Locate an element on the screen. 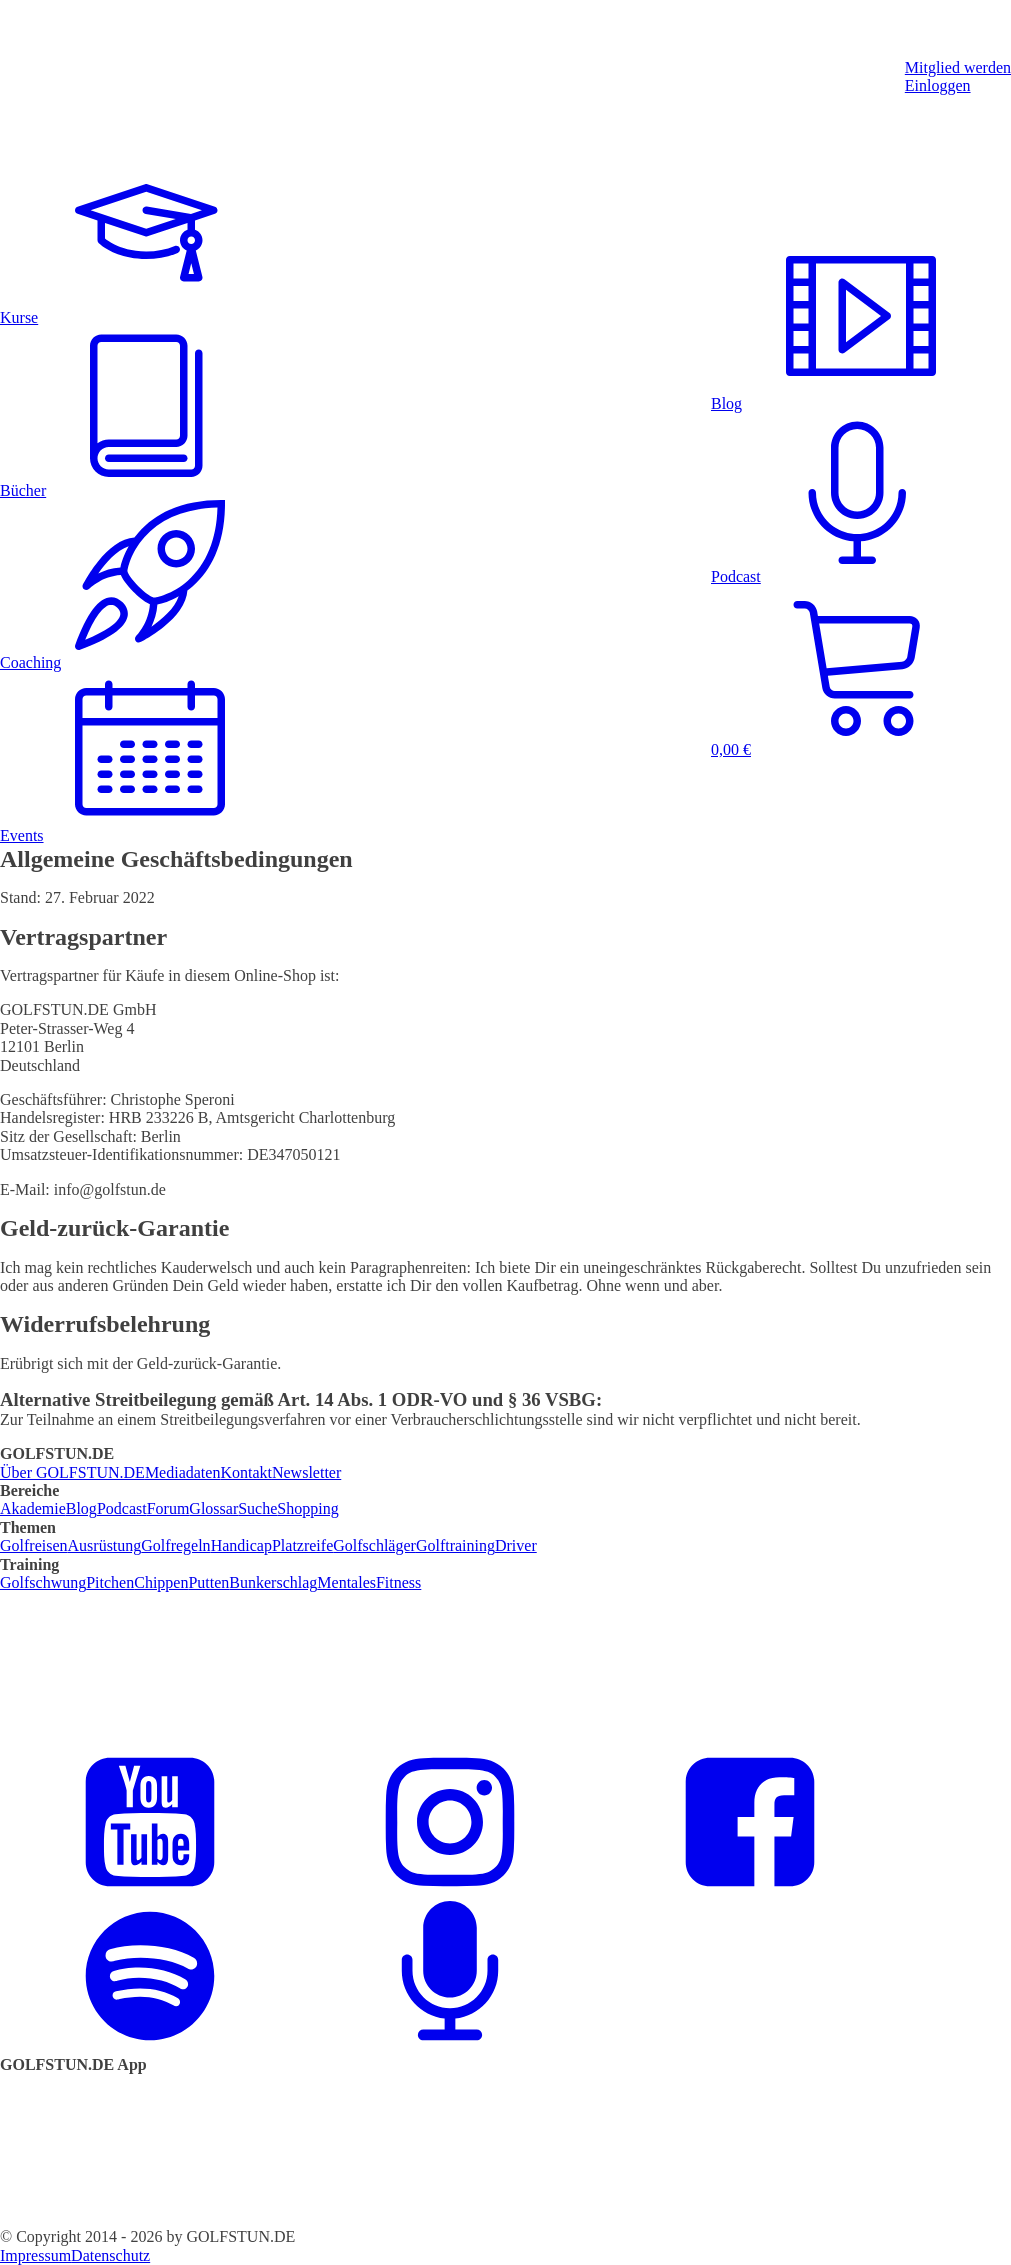 The image size is (1011, 2265). Kontakt is located at coordinates (246, 1472).